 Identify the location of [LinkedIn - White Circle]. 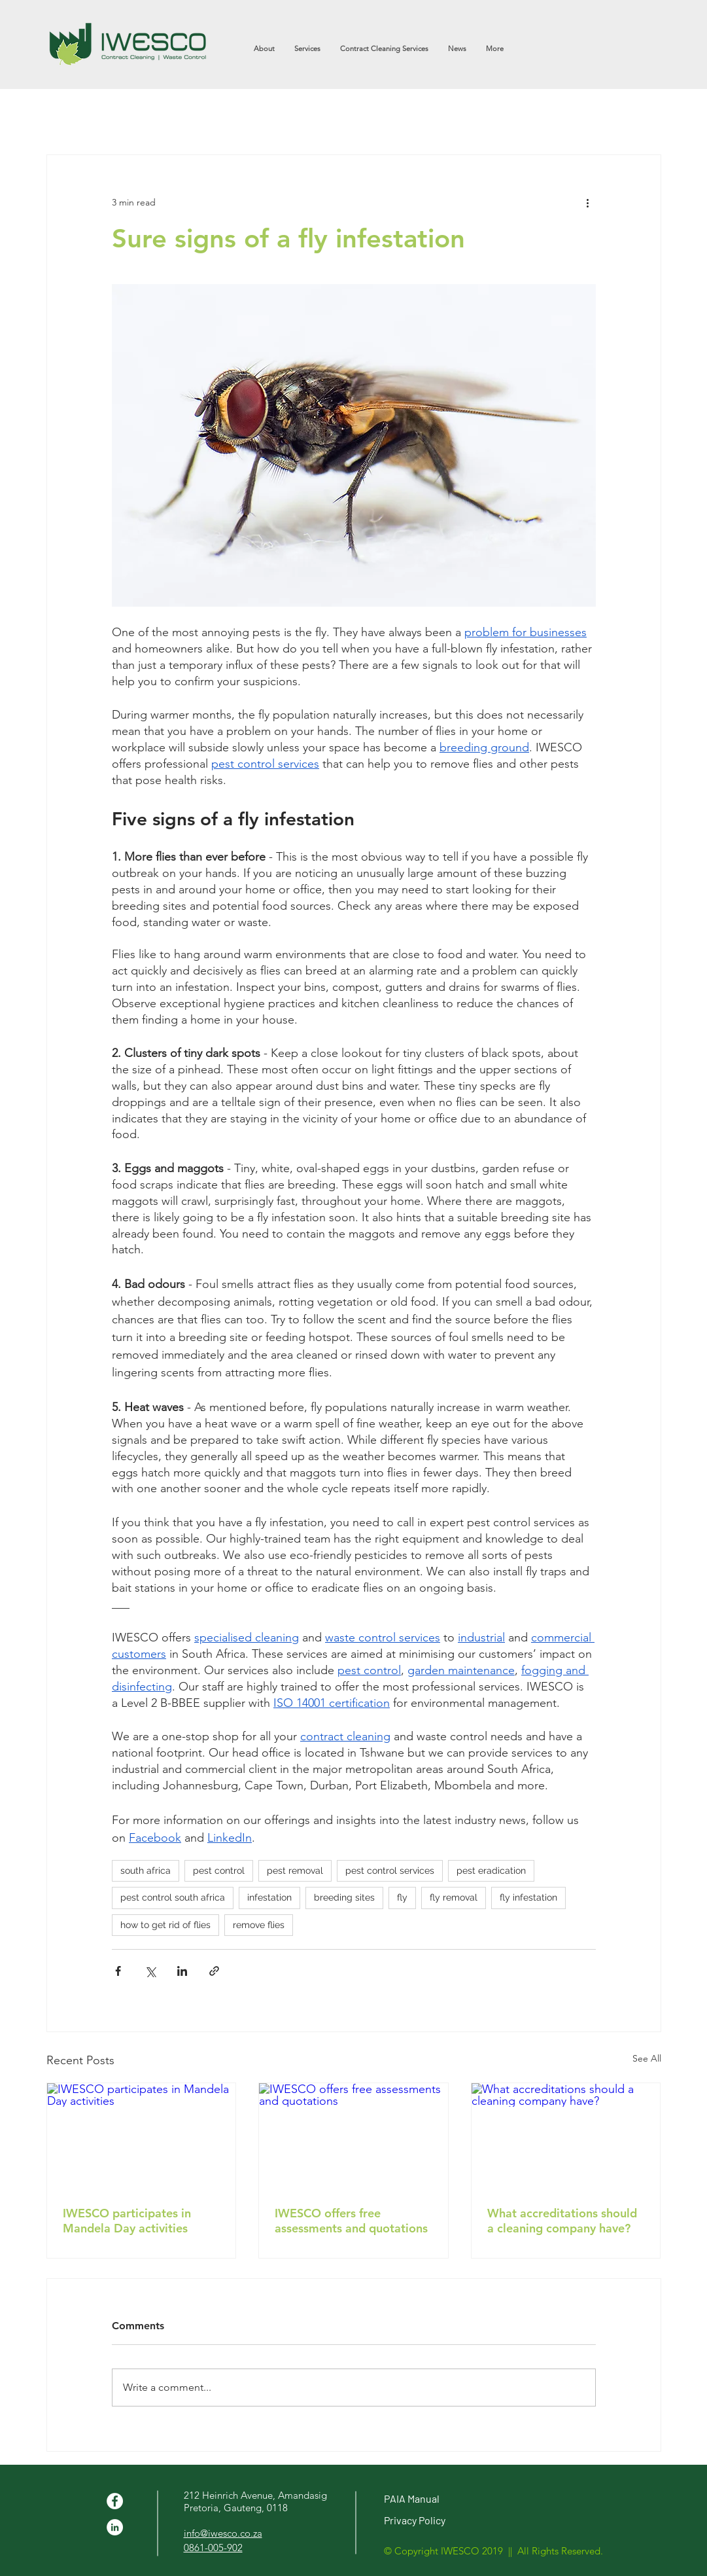
(115, 2527).